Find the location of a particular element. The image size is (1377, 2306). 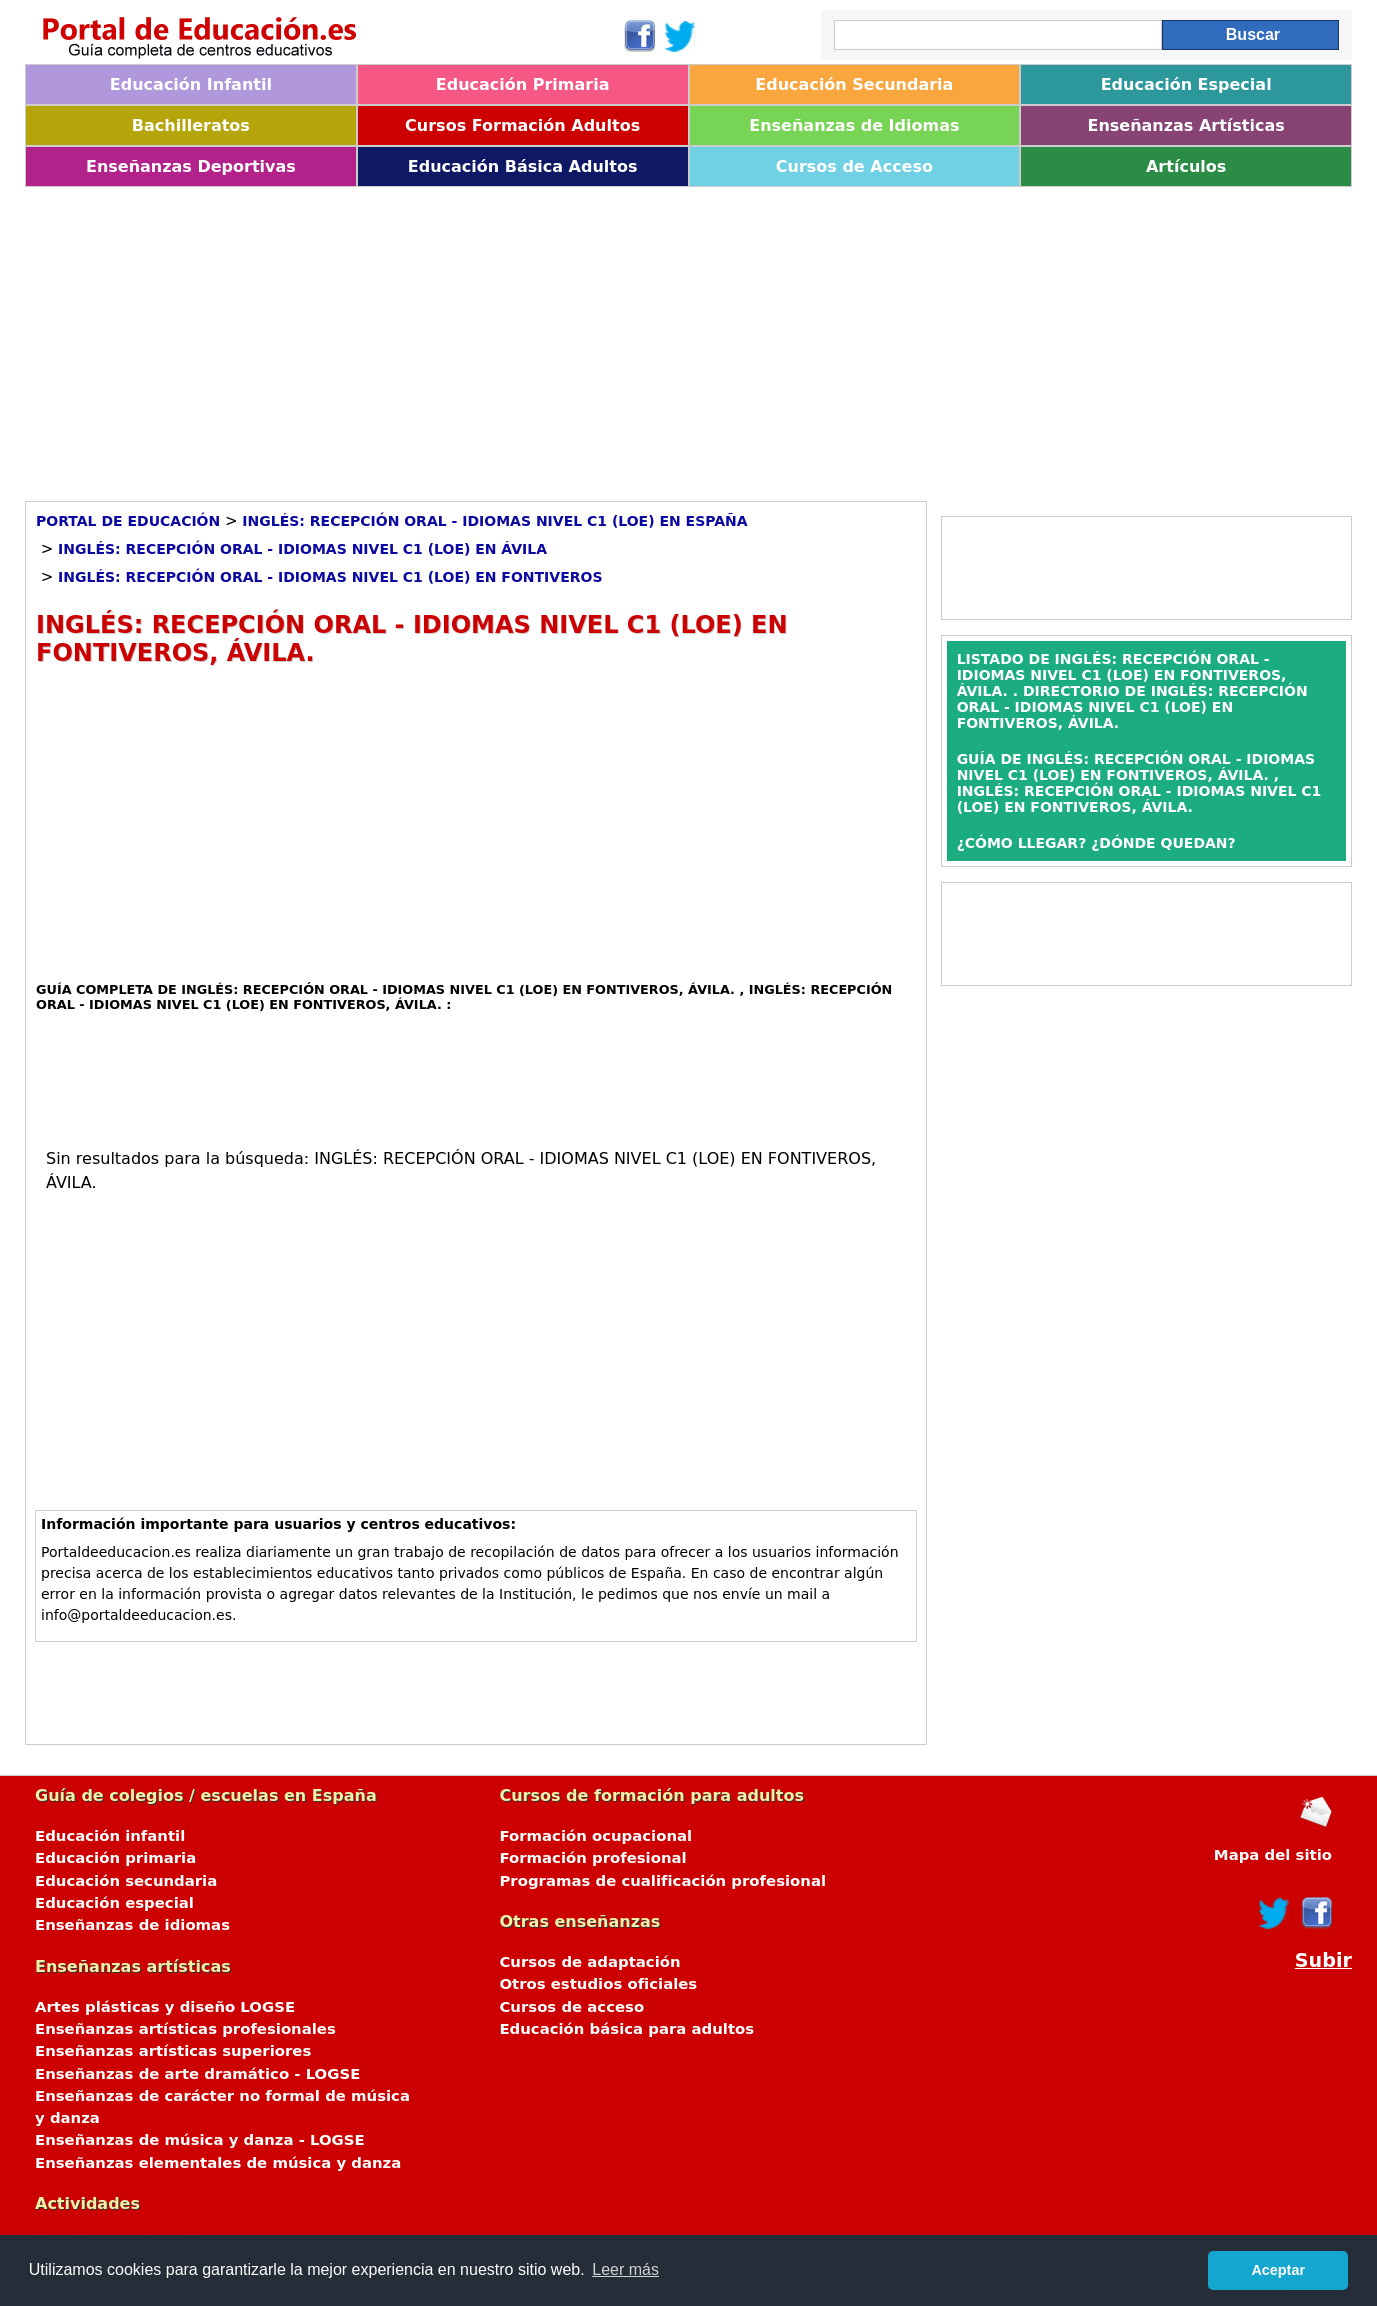

Leer más [button] is located at coordinates (625, 2269).